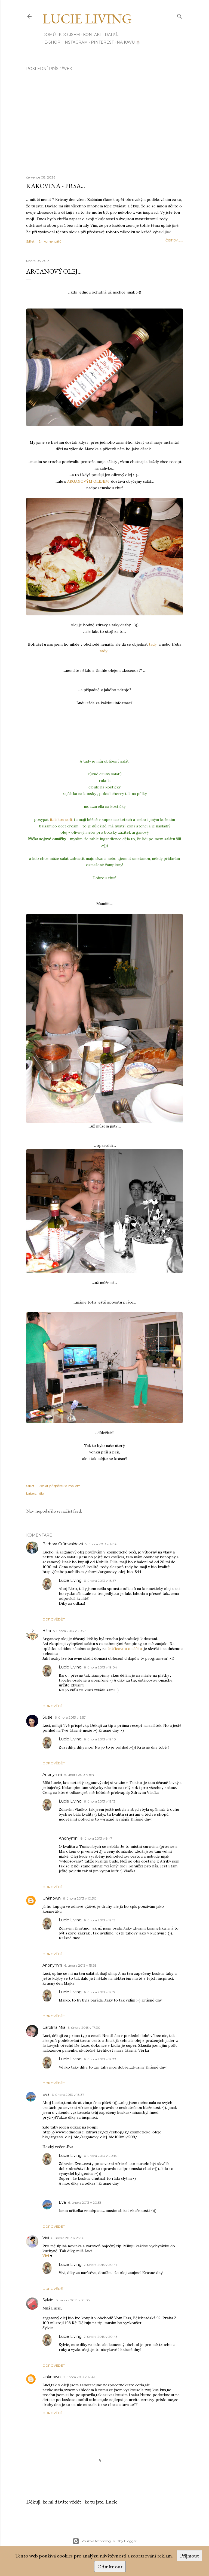  Describe the element at coordinates (99, 1801) in the screenshot. I see `6. února 2013 v 19:13` at that location.